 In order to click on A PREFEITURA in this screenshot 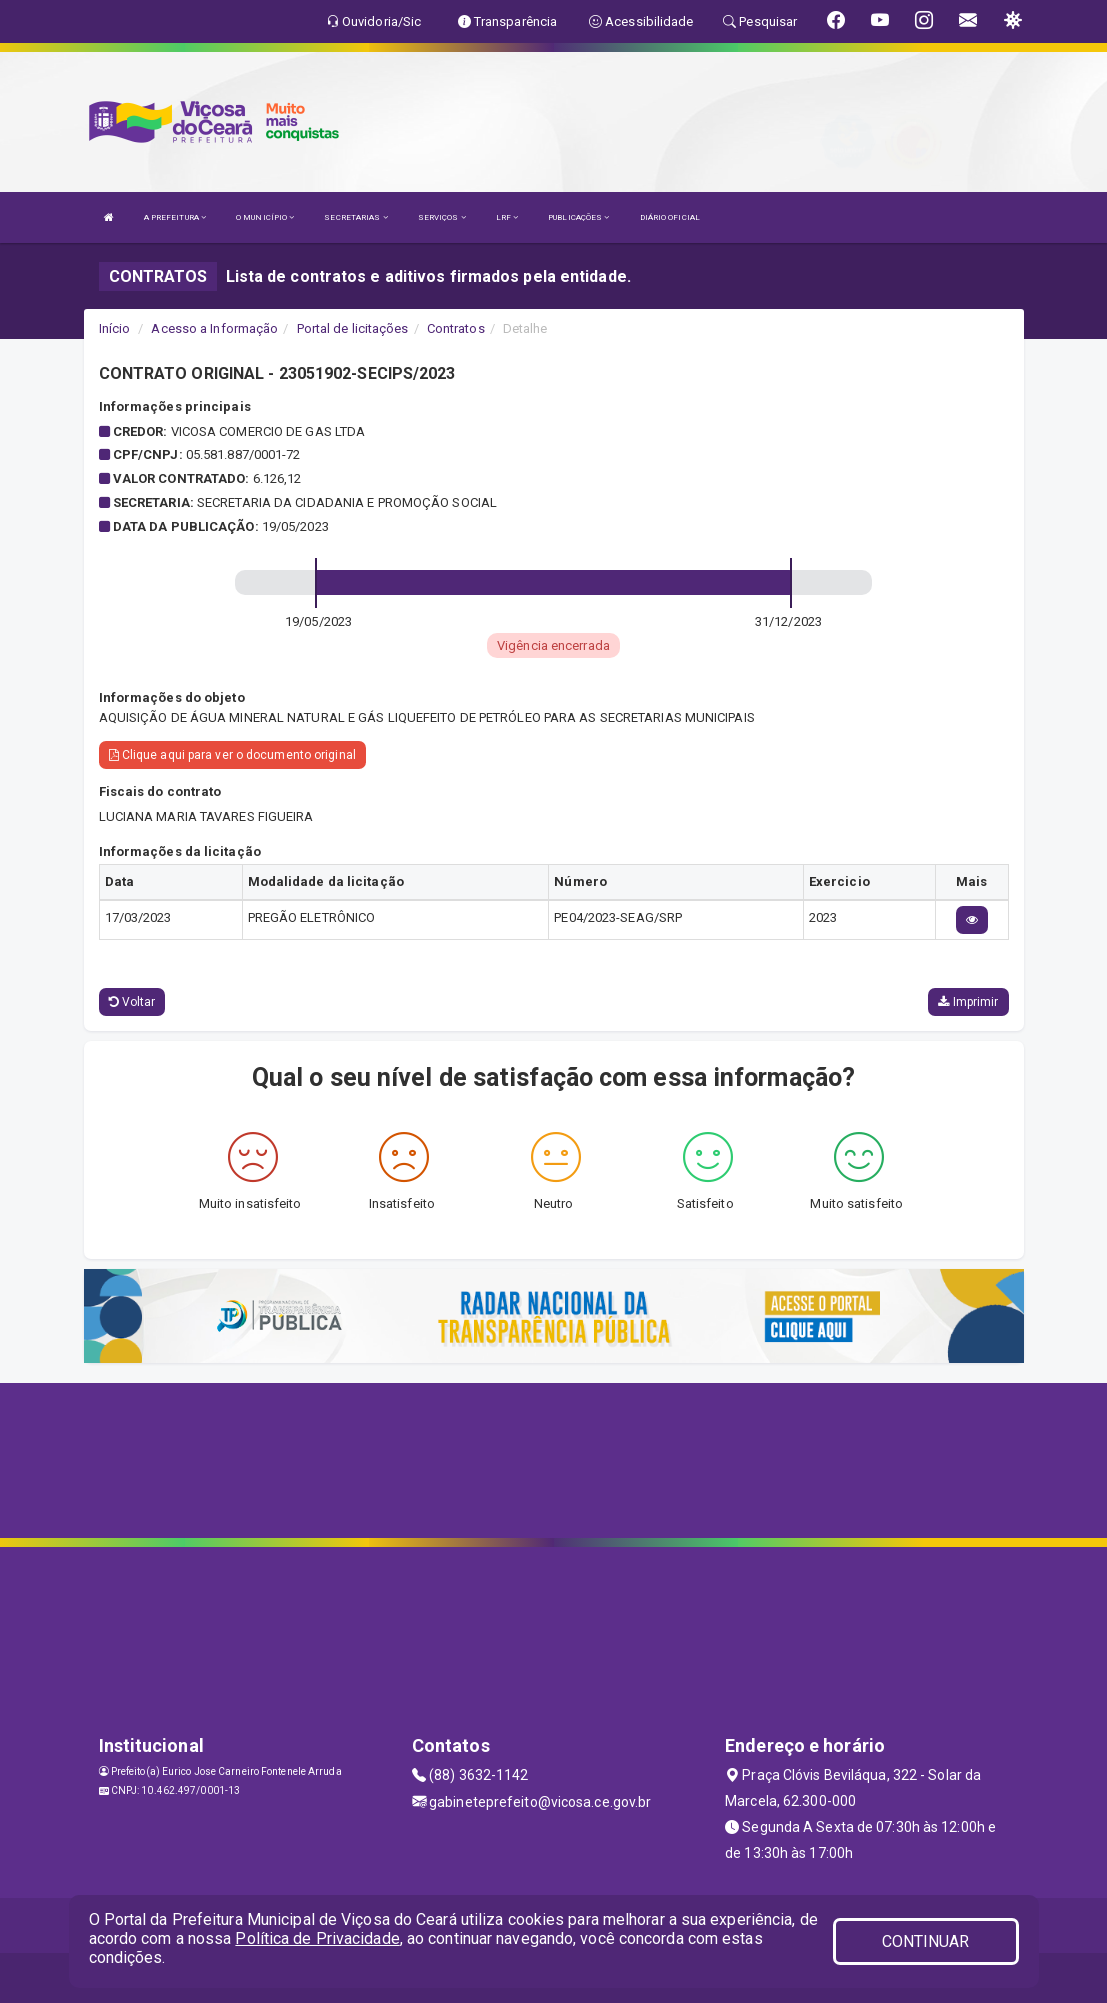, I will do `click(175, 217)`.